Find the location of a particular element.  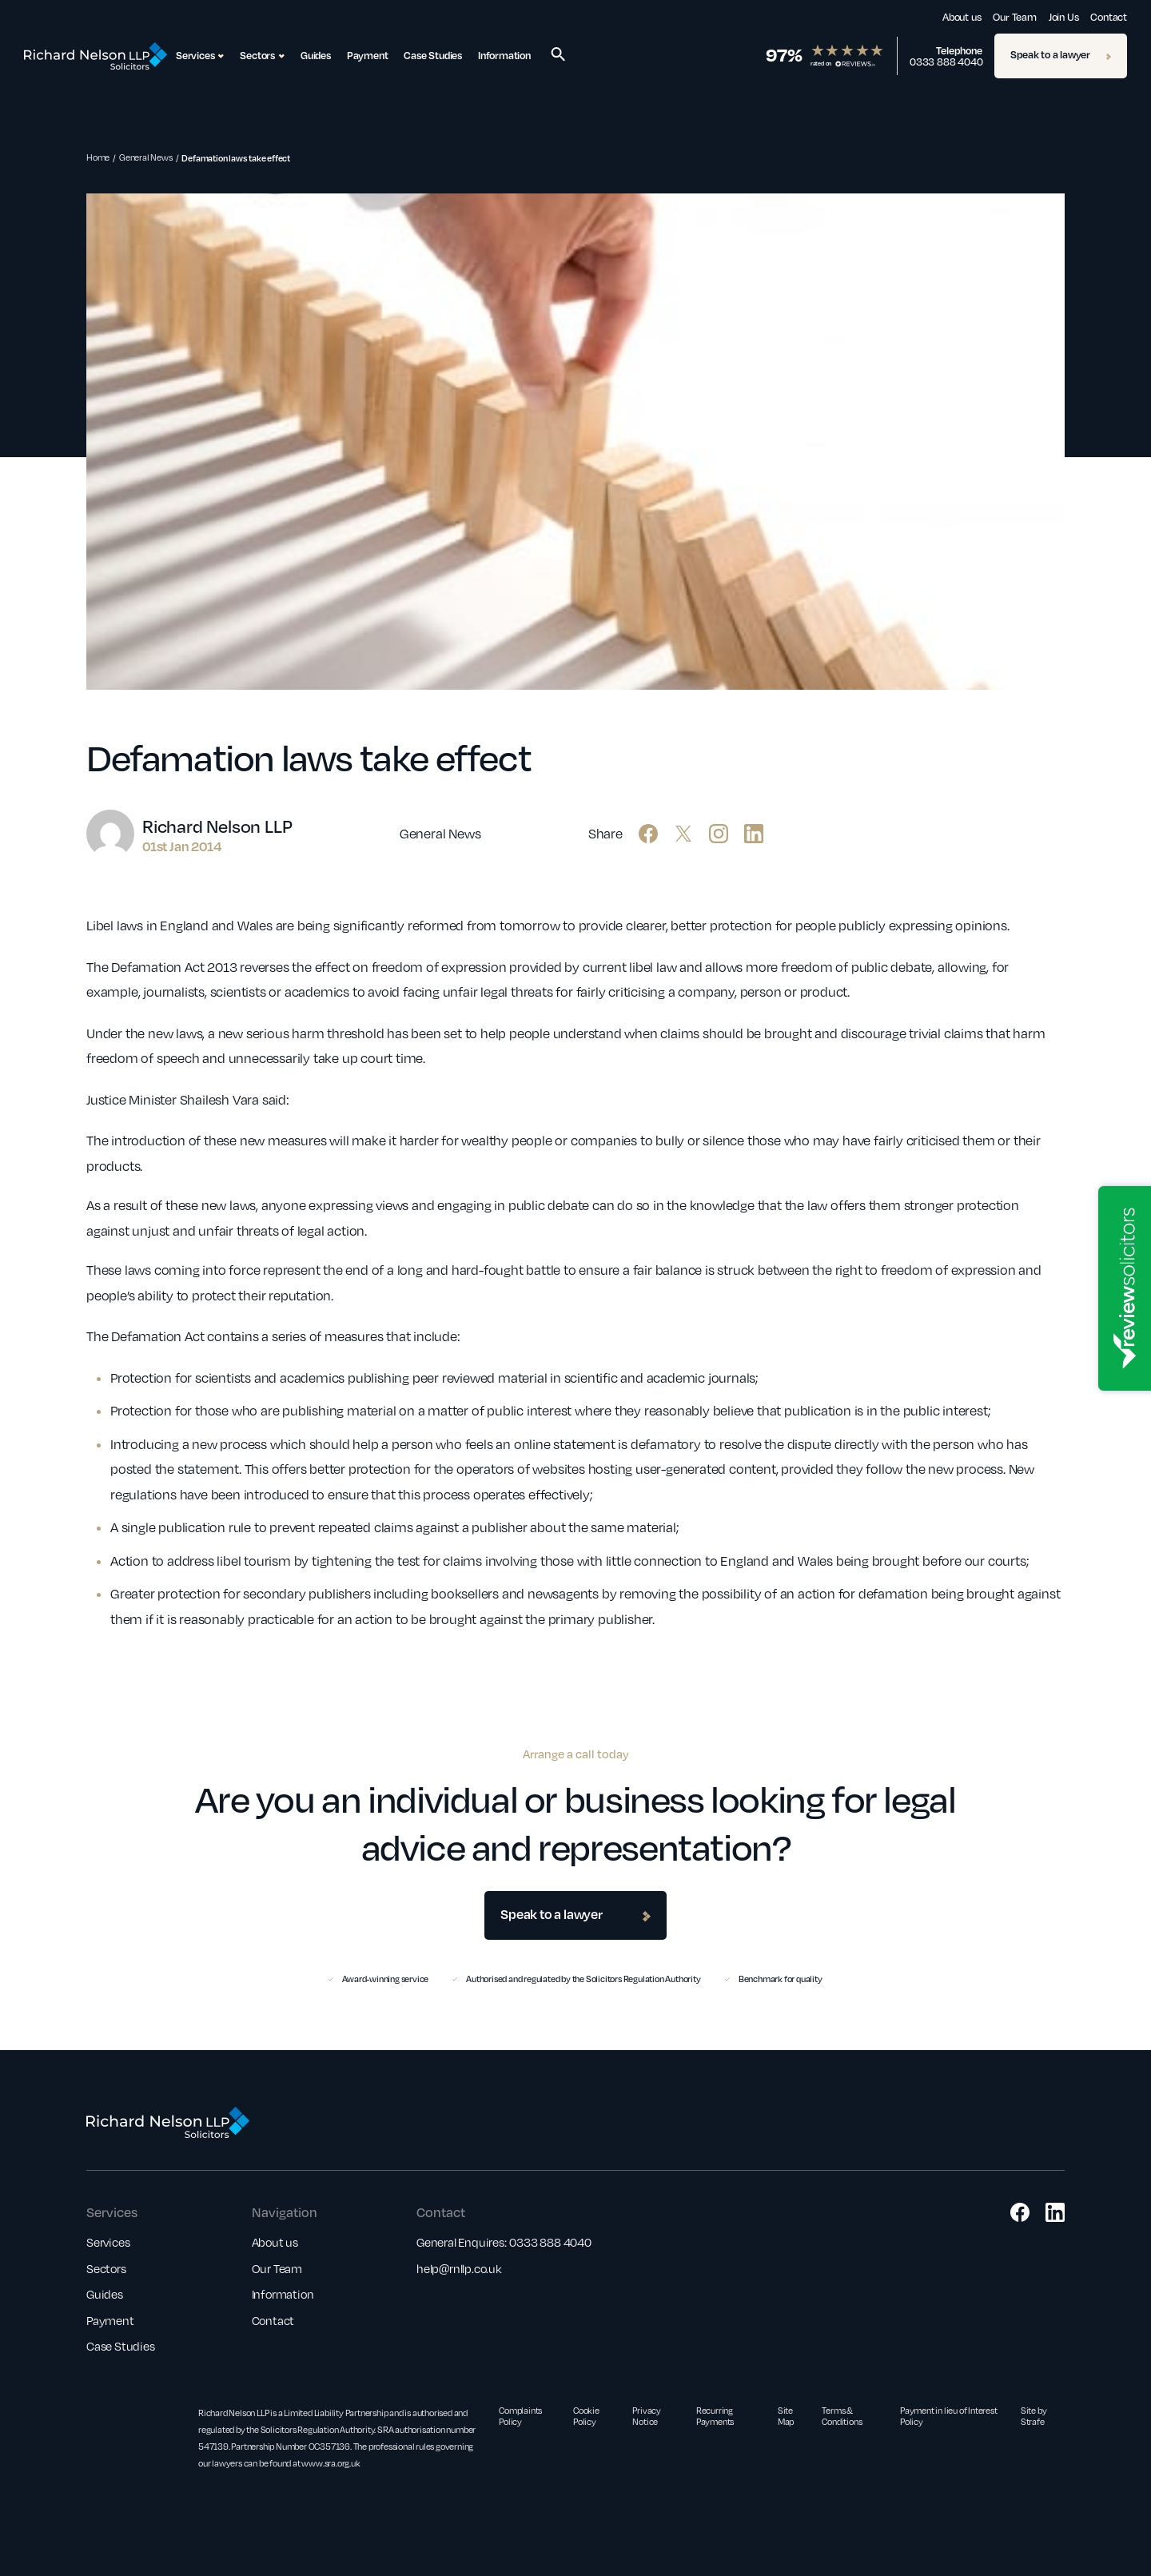

Our Team is located at coordinates (1014, 16).